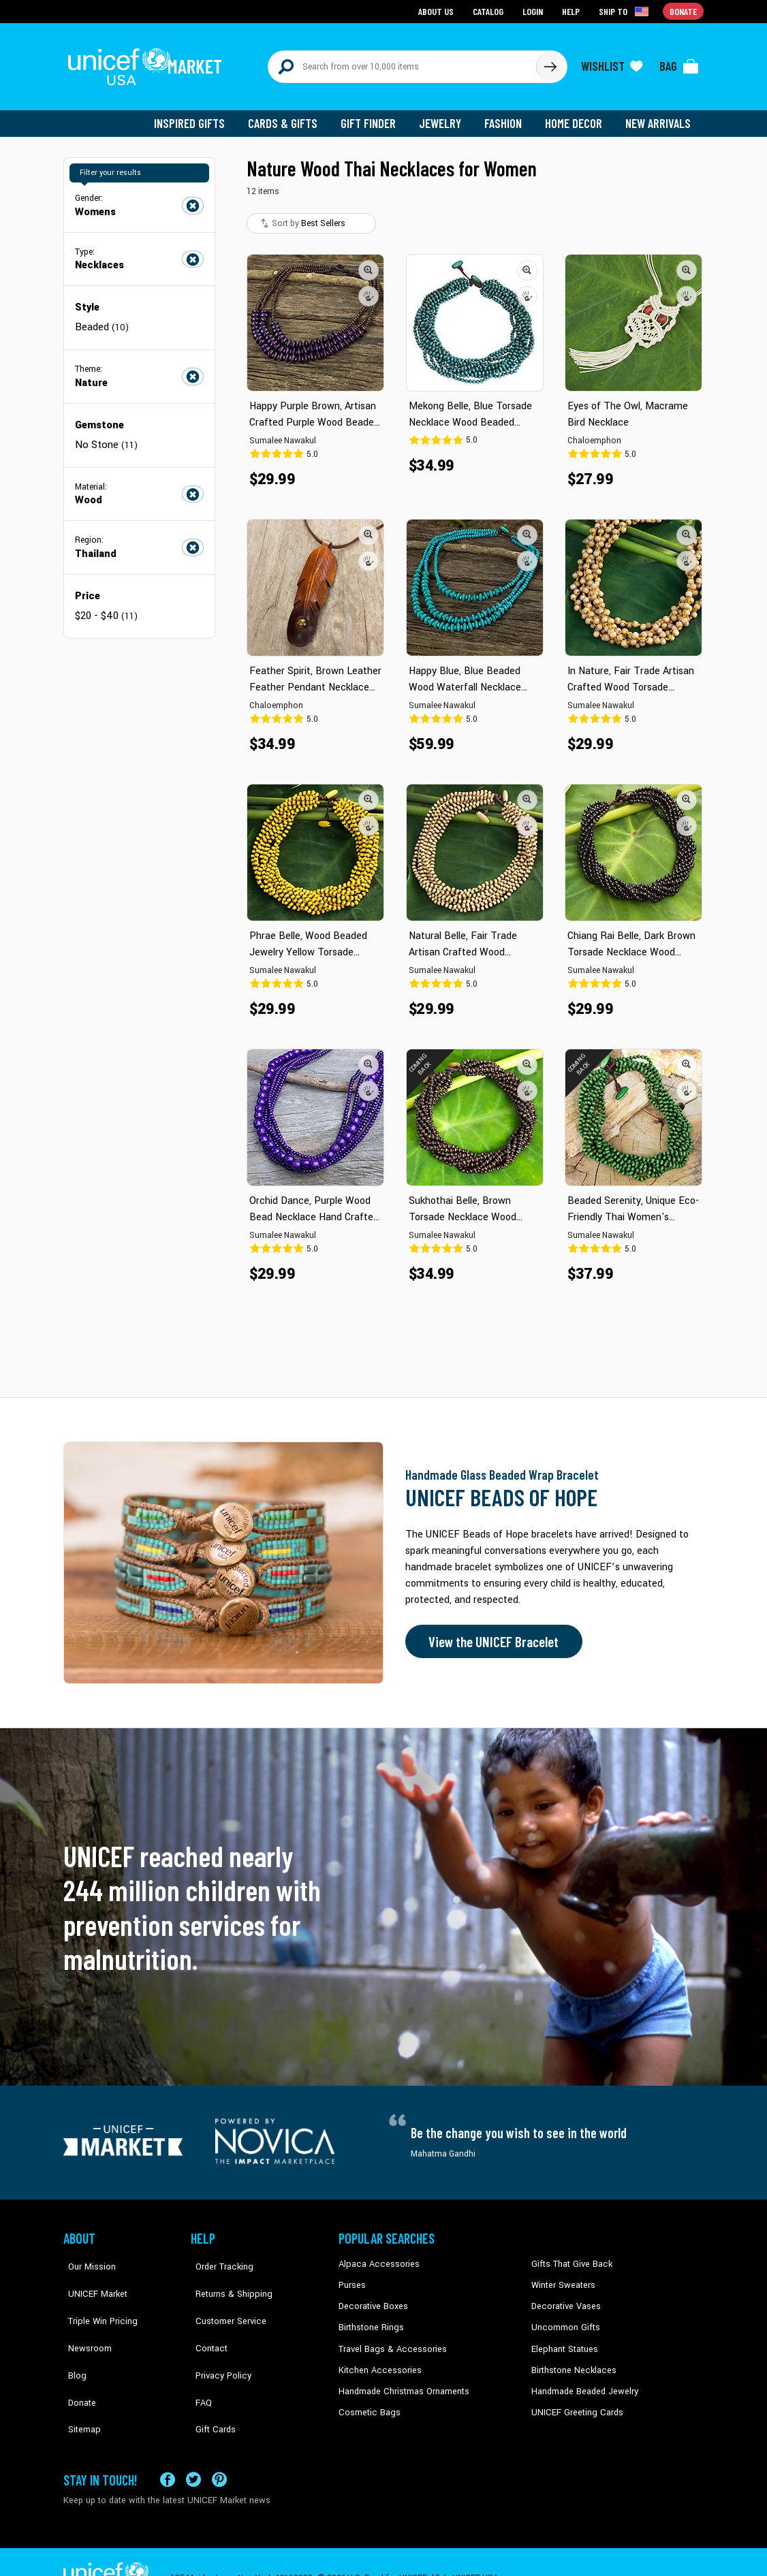  What do you see at coordinates (490, 1634) in the screenshot?
I see `View the UNICEF Bracelet [Order the UNICEF Beads of Hope Bracelet now]` at bounding box center [490, 1634].